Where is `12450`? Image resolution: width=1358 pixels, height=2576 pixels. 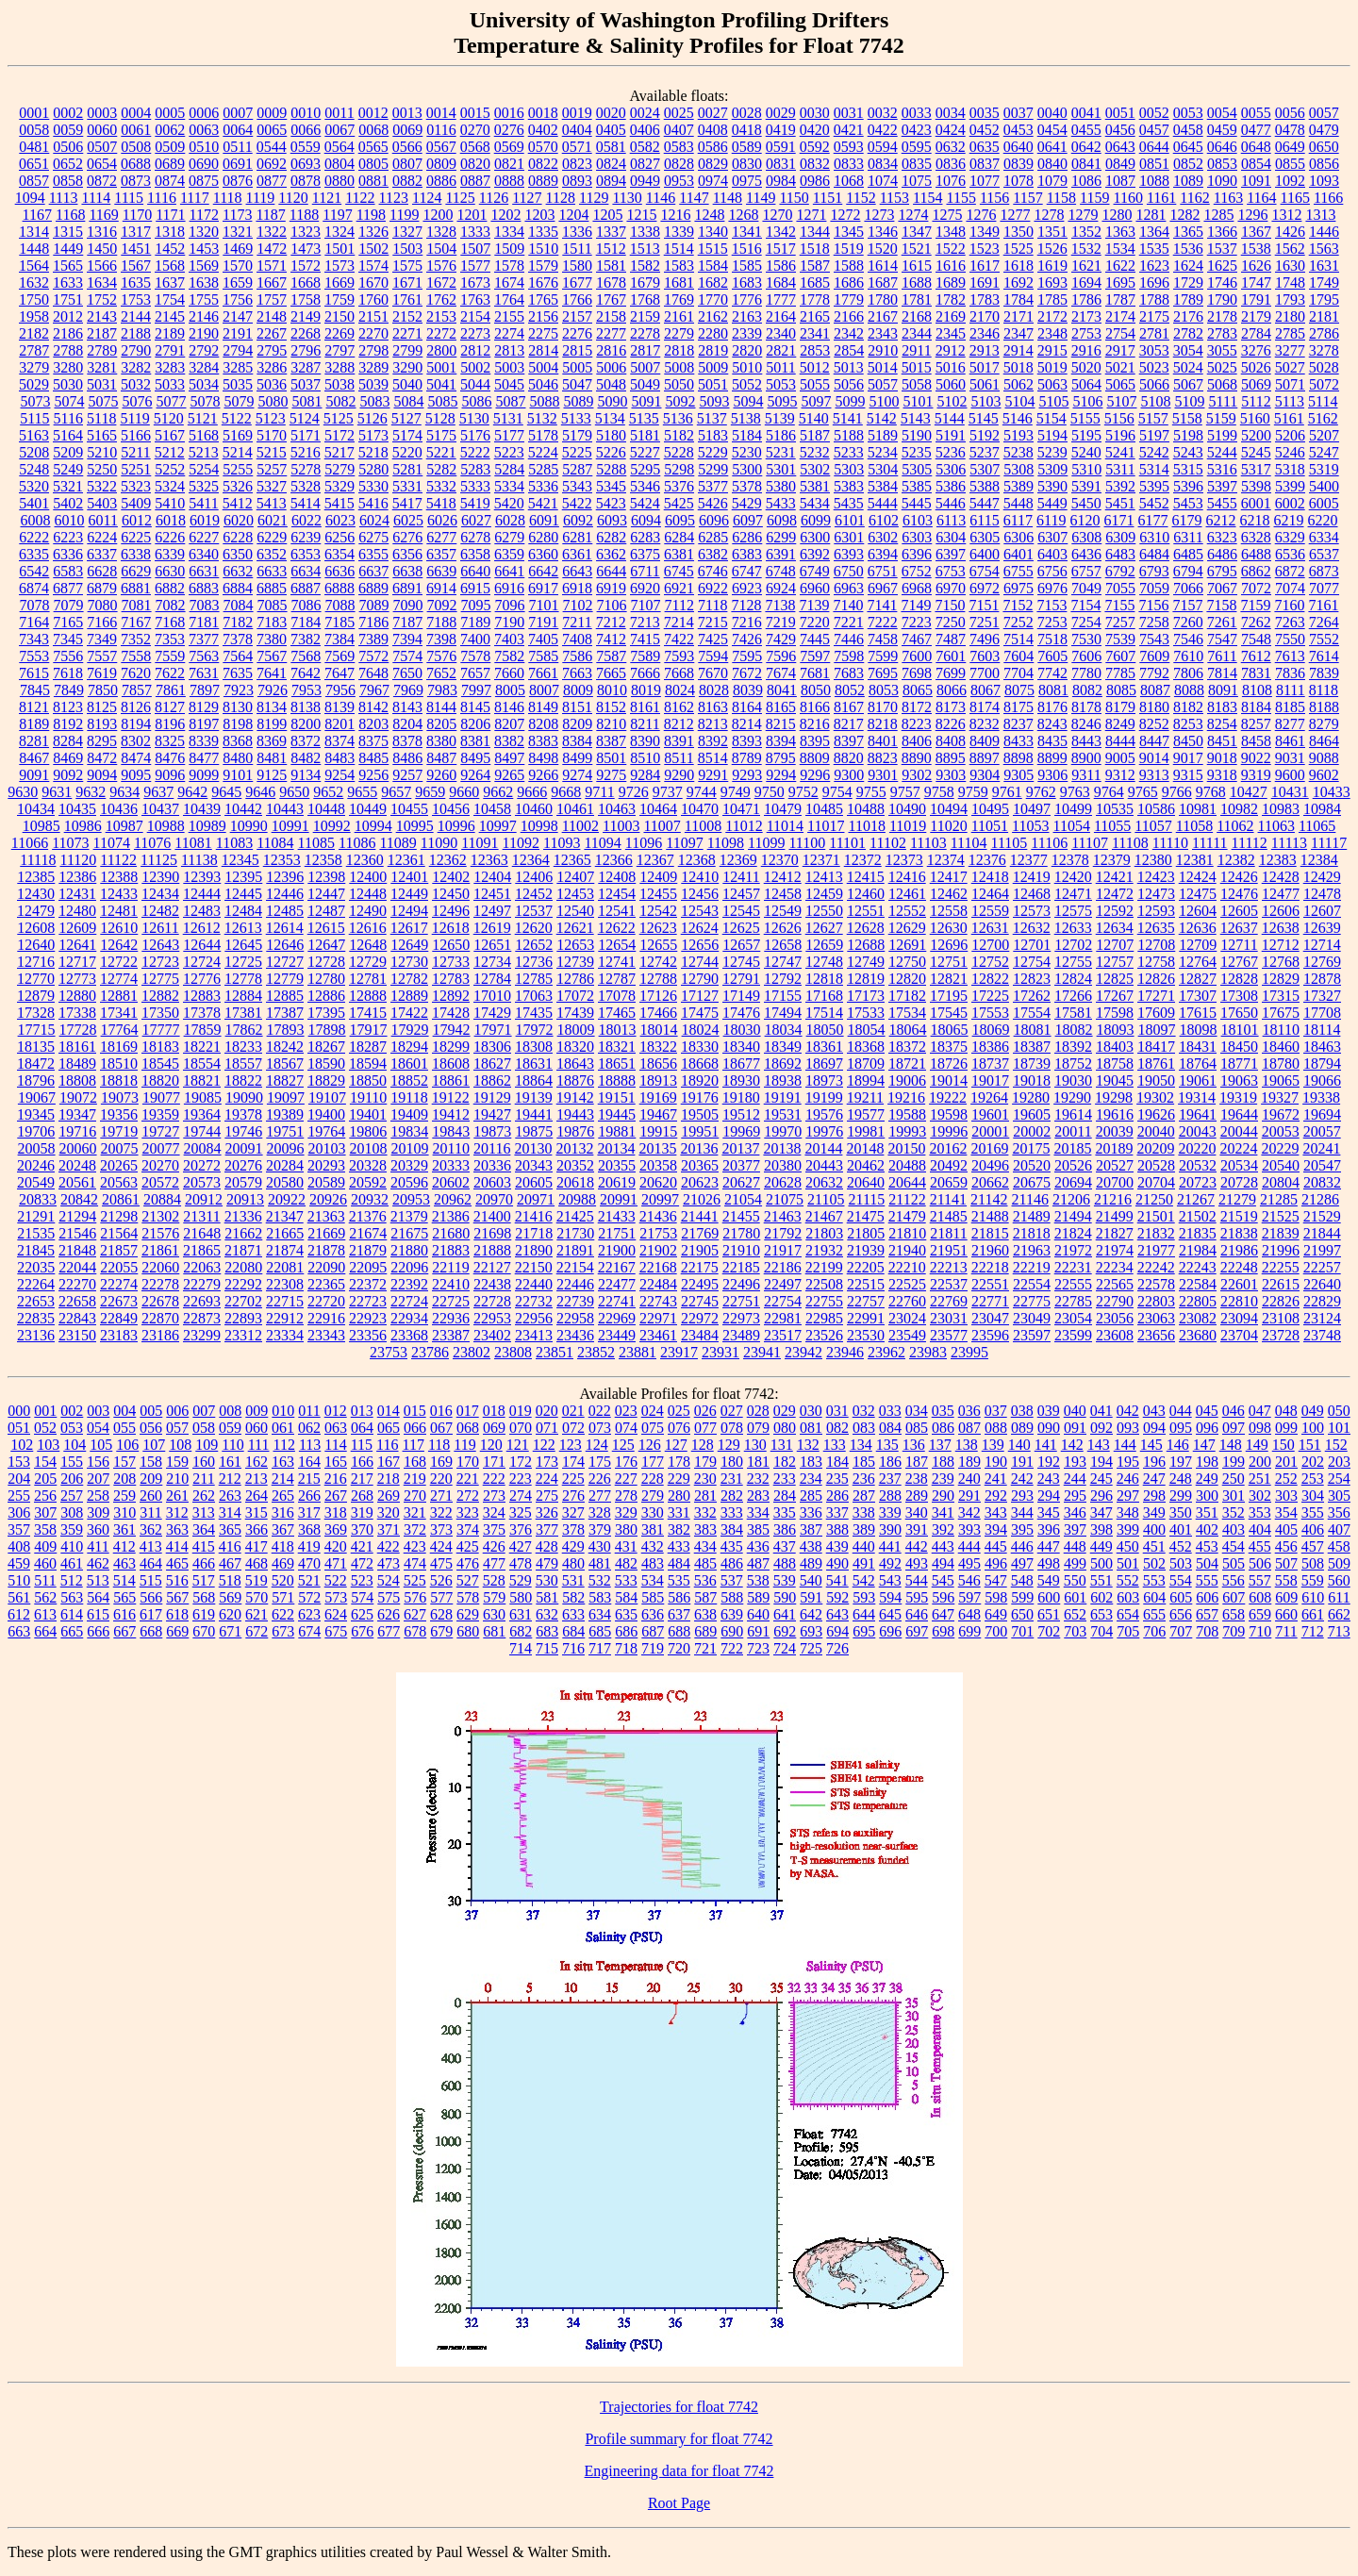 12450 is located at coordinates (451, 894).